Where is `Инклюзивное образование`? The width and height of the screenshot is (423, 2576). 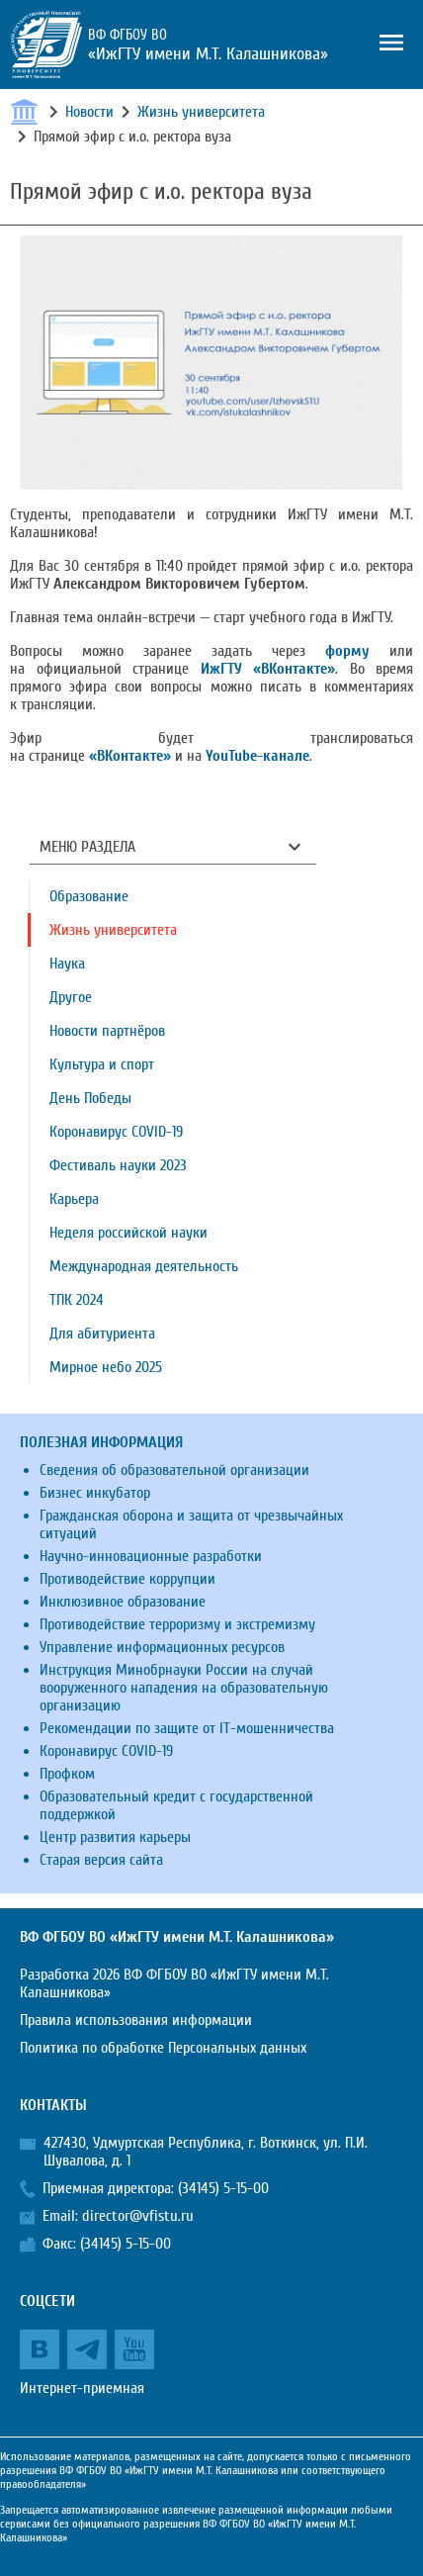
Инклюзивное образование is located at coordinates (123, 1601).